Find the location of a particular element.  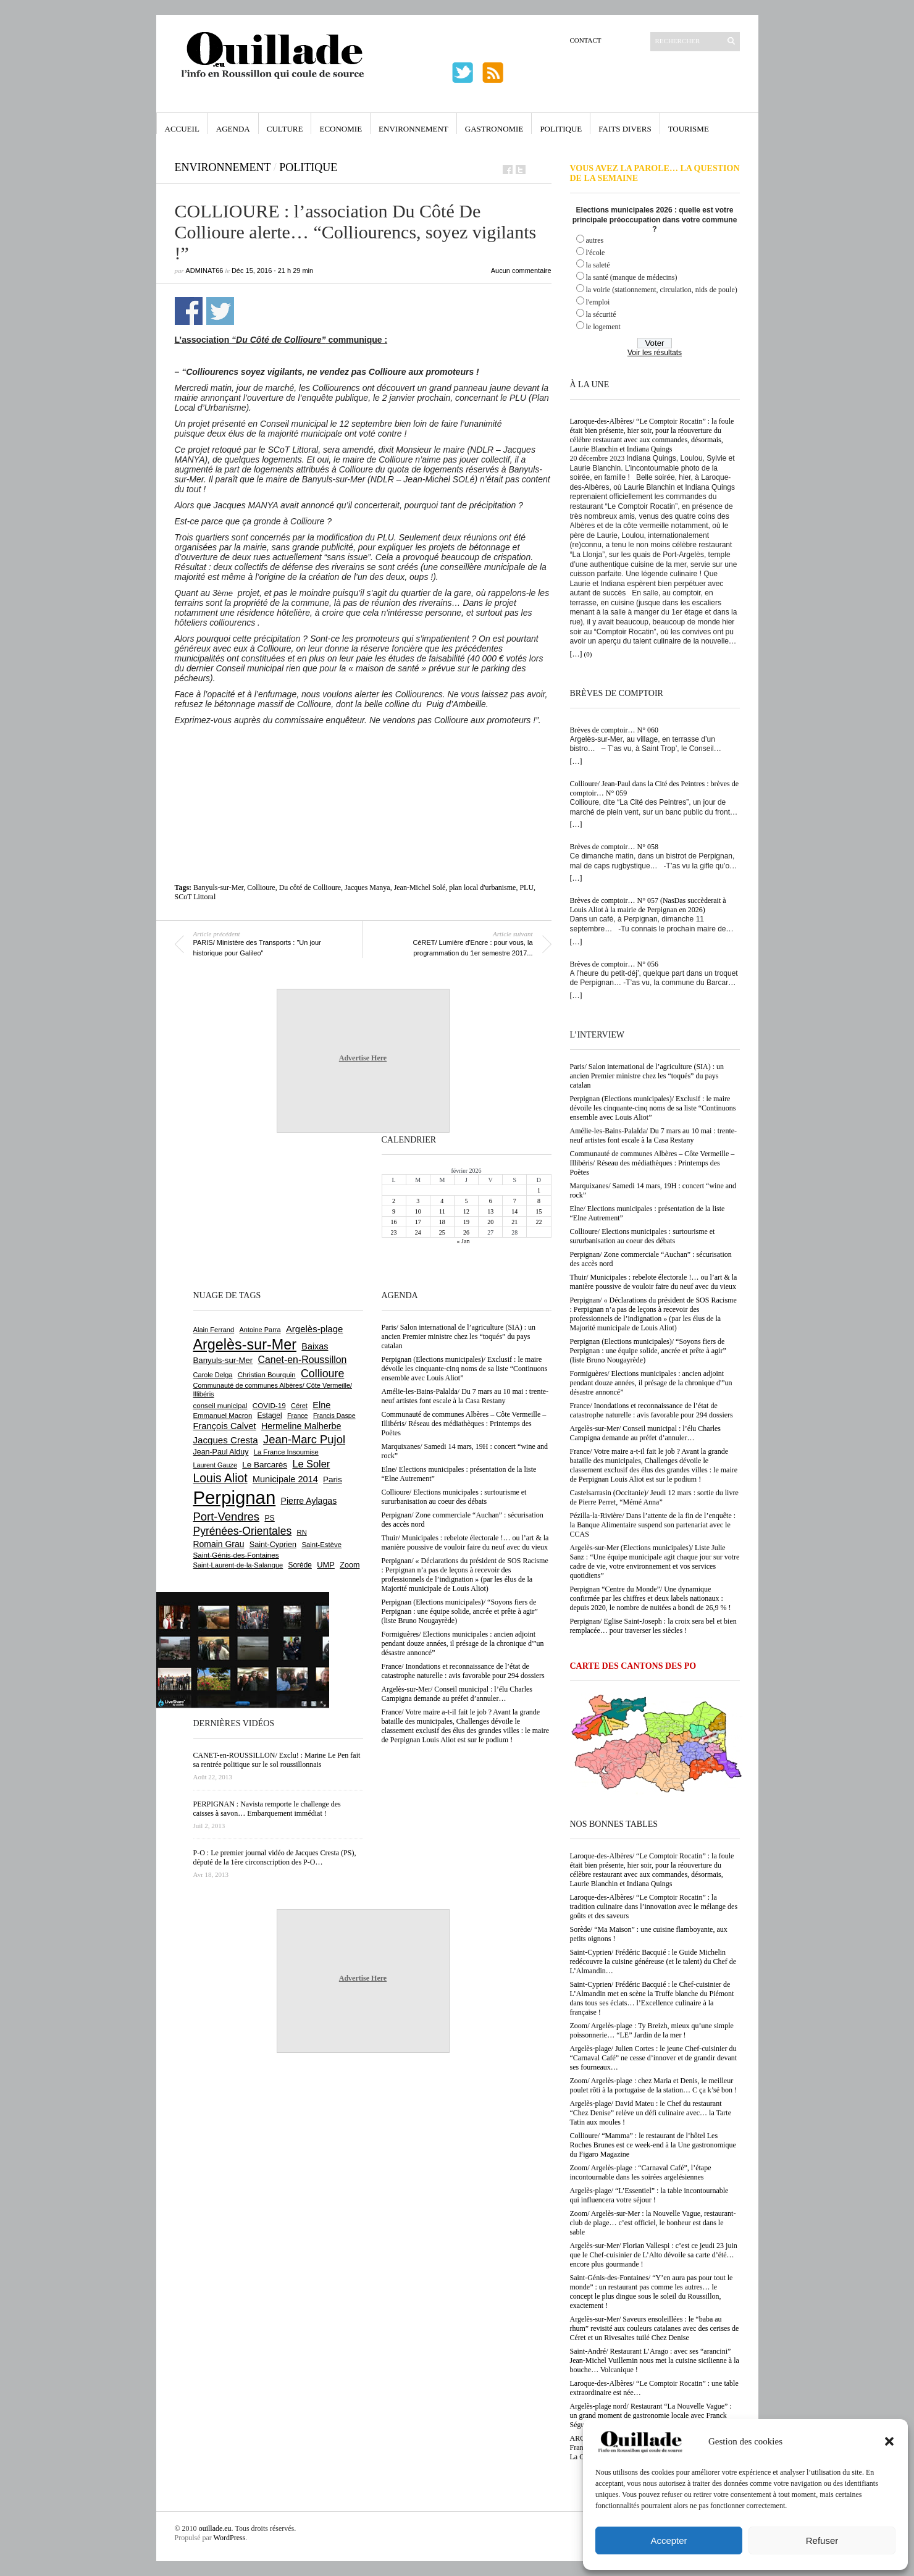

17 [Publications publiées sur 17 February 2026] is located at coordinates (418, 1222).